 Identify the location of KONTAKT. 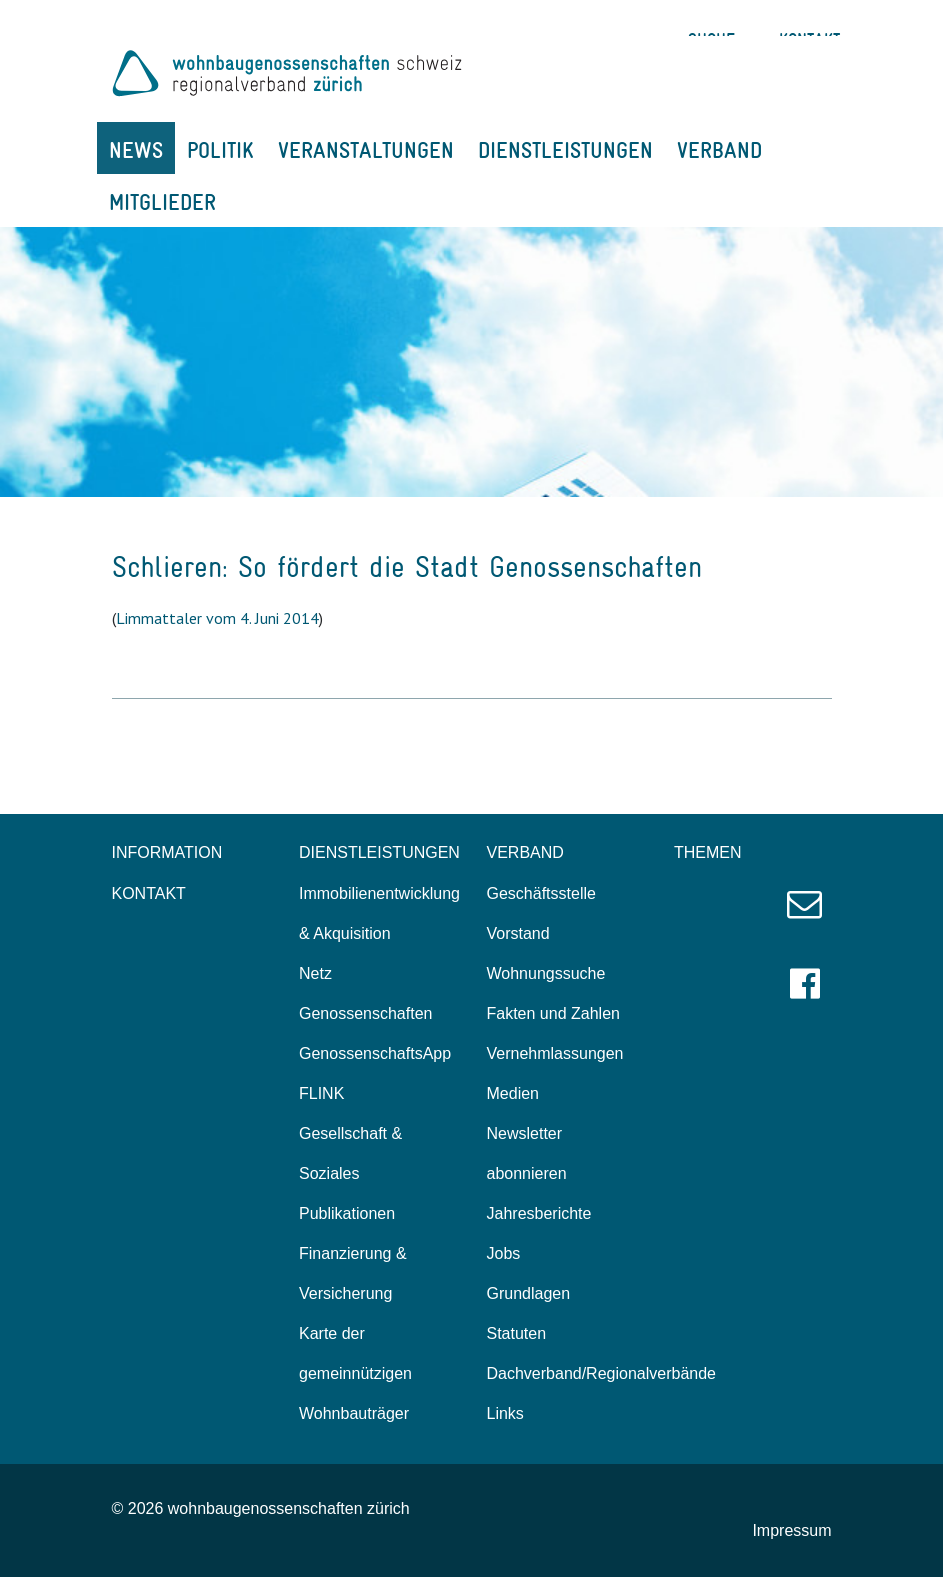
(149, 893).